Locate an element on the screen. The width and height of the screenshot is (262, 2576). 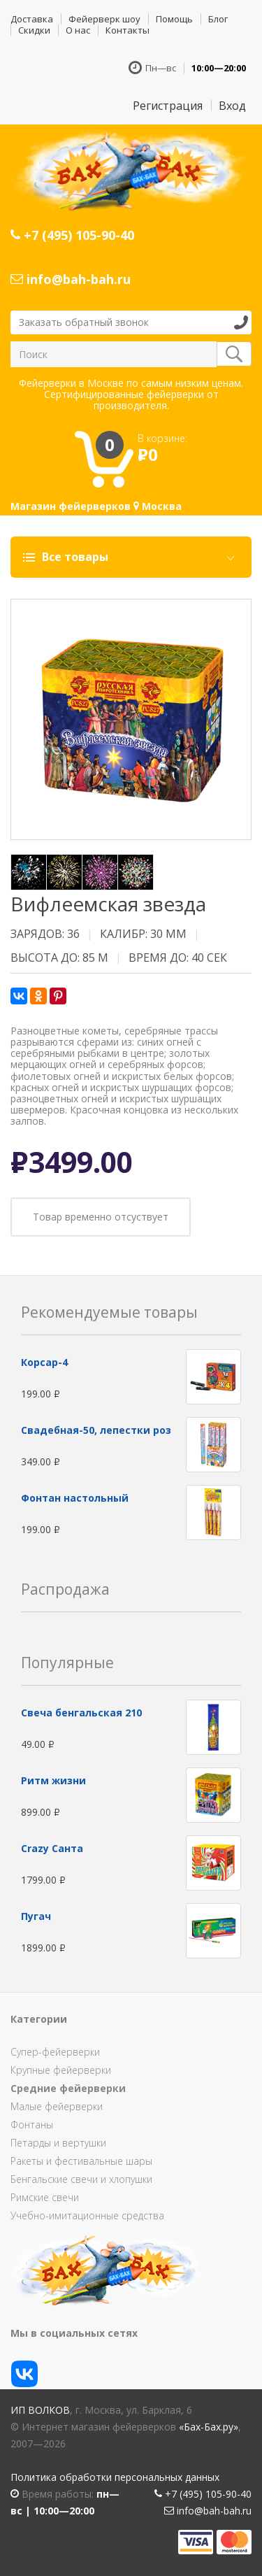
Фейерверк шоу is located at coordinates (104, 19).